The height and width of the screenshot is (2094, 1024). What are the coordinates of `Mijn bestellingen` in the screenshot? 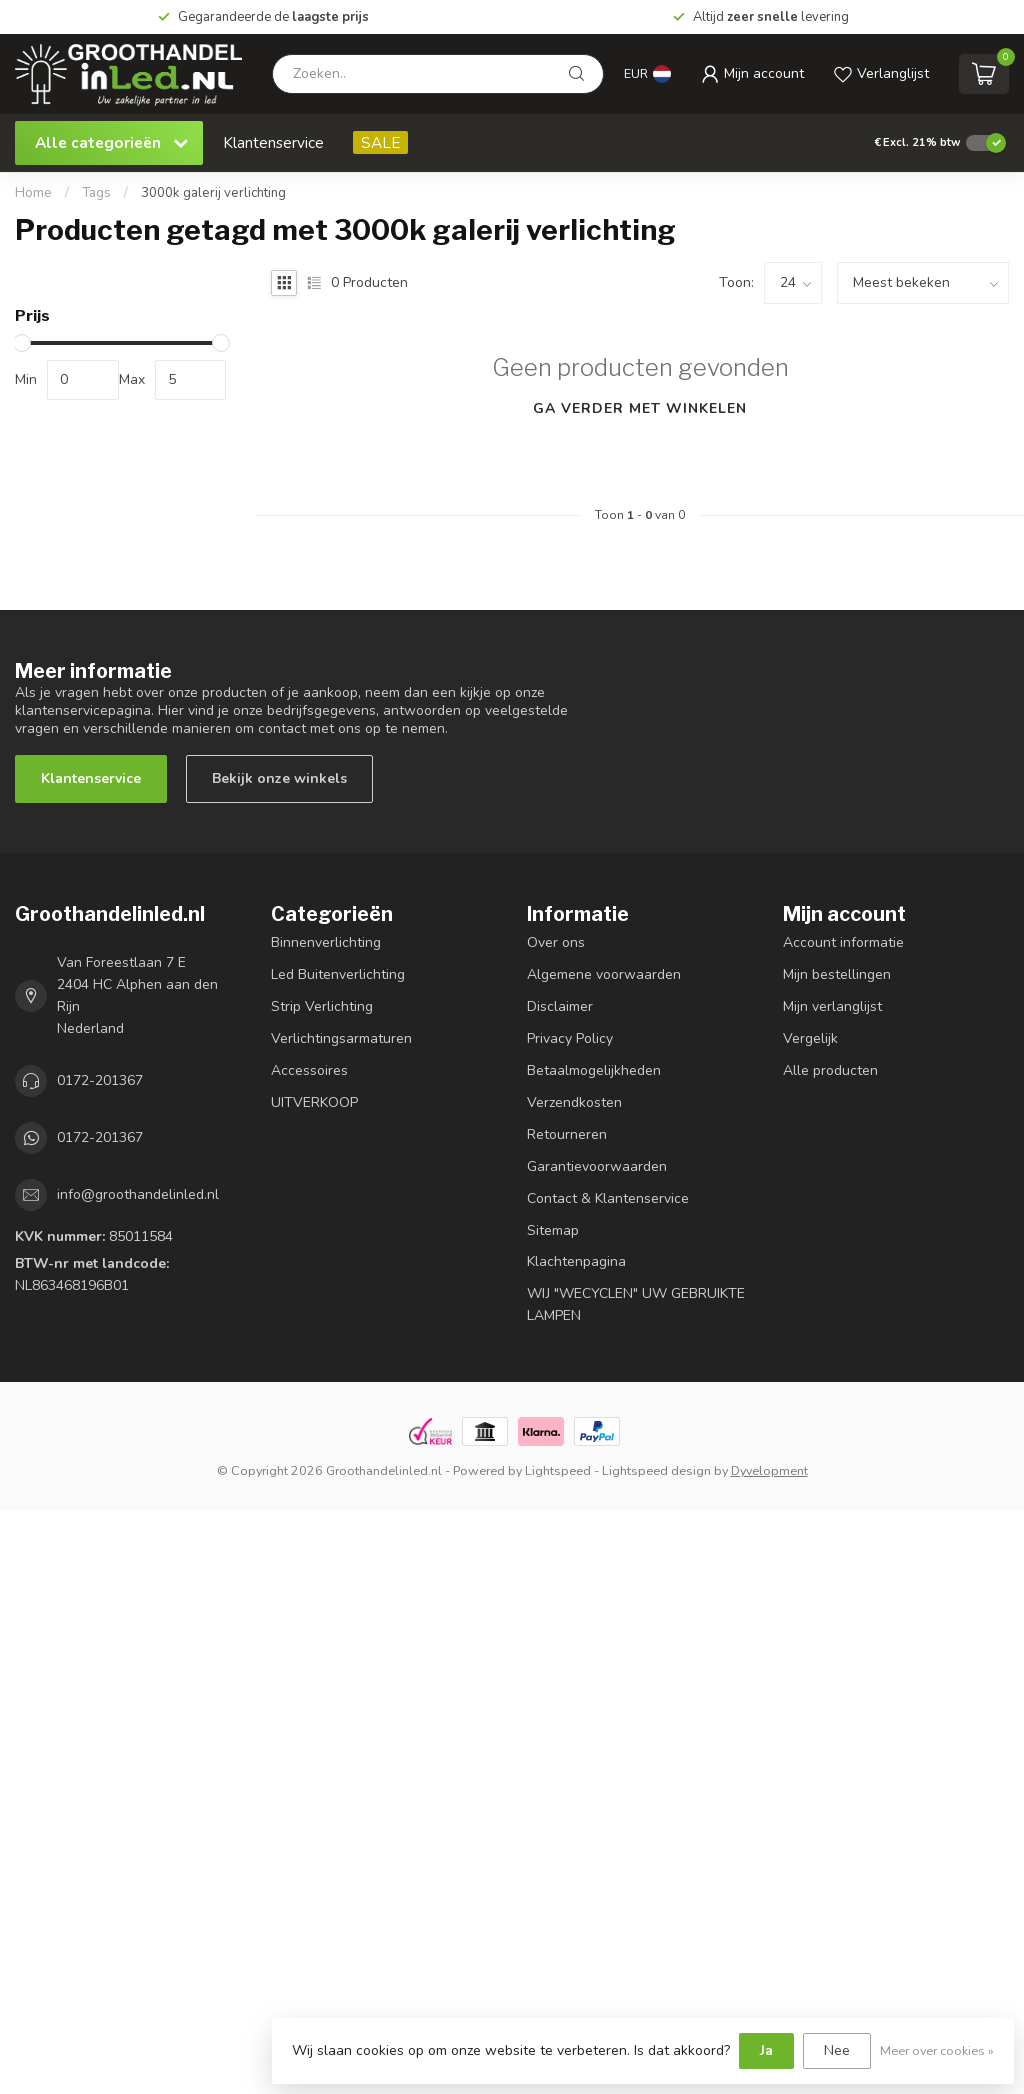 It's located at (837, 974).